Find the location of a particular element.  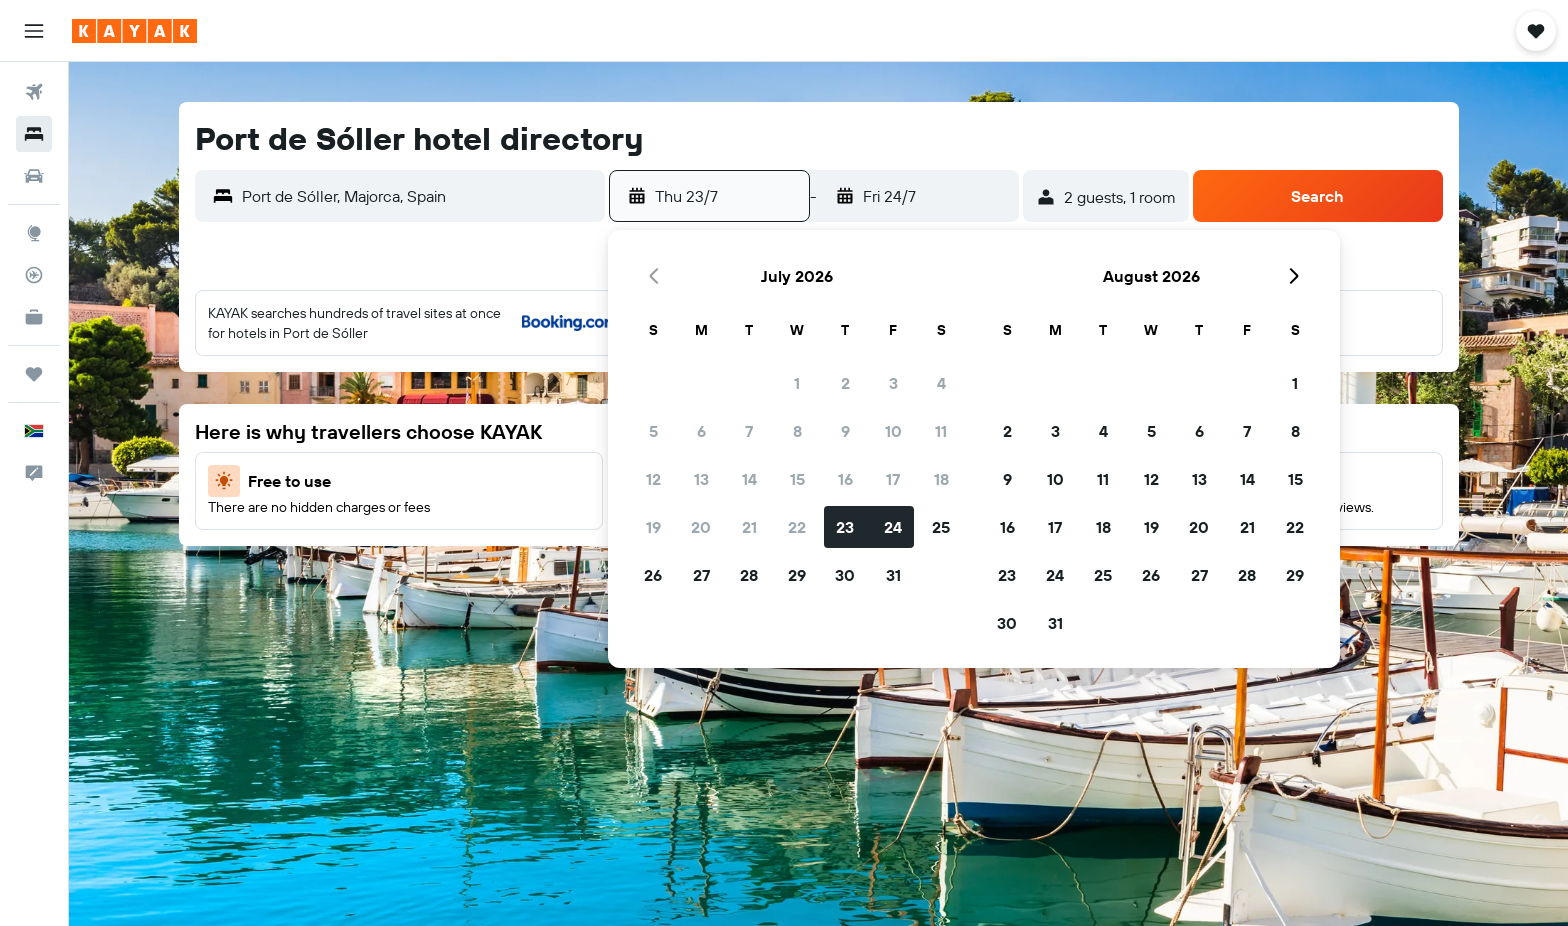

8 [button] is located at coordinates (797, 431).